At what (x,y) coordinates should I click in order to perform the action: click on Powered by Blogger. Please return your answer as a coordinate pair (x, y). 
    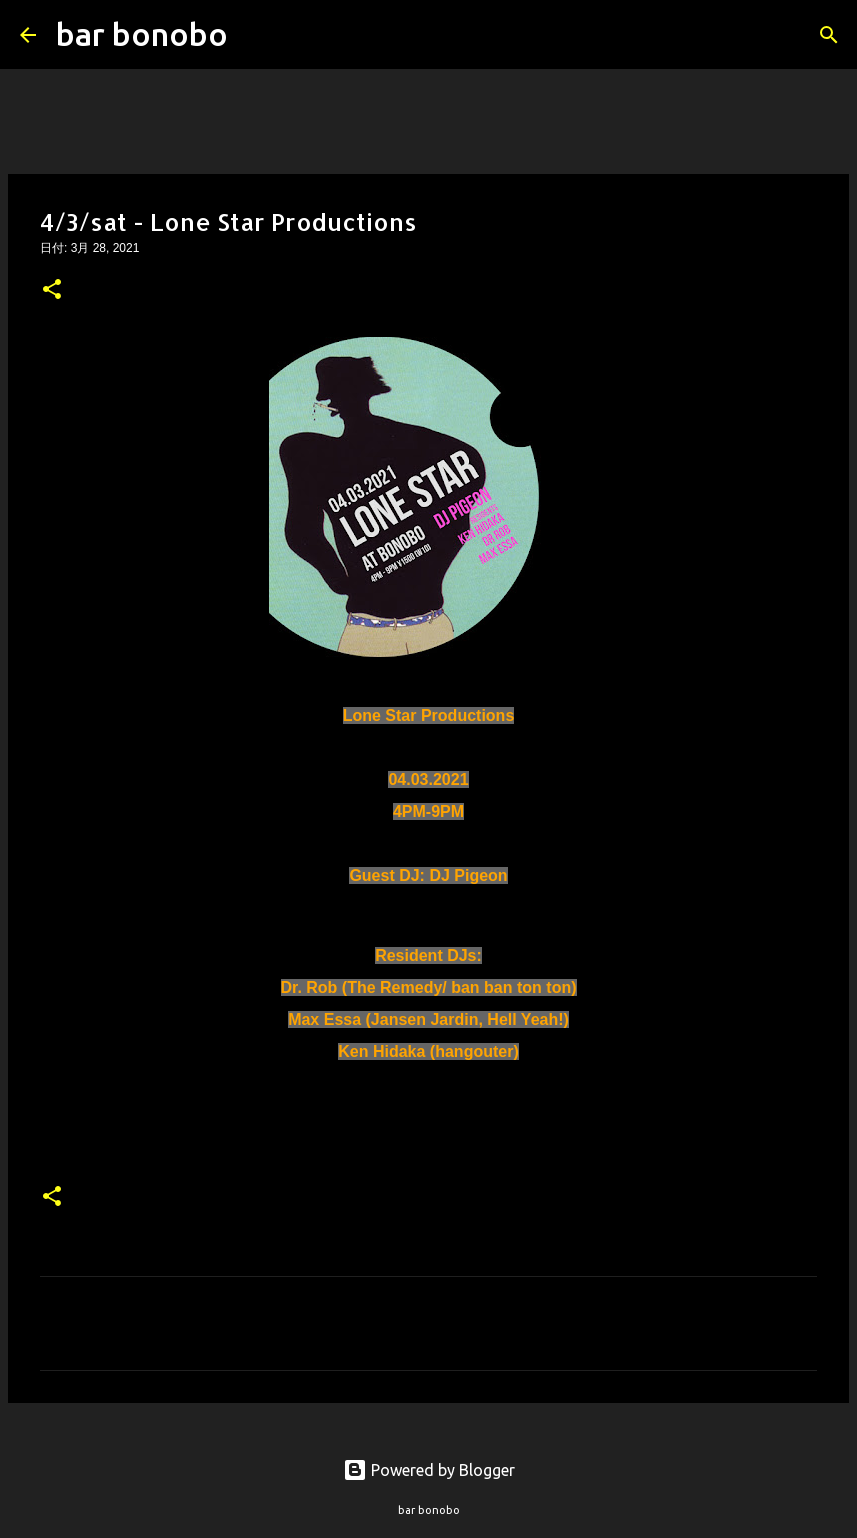
    Looking at the image, I should click on (429, 1470).